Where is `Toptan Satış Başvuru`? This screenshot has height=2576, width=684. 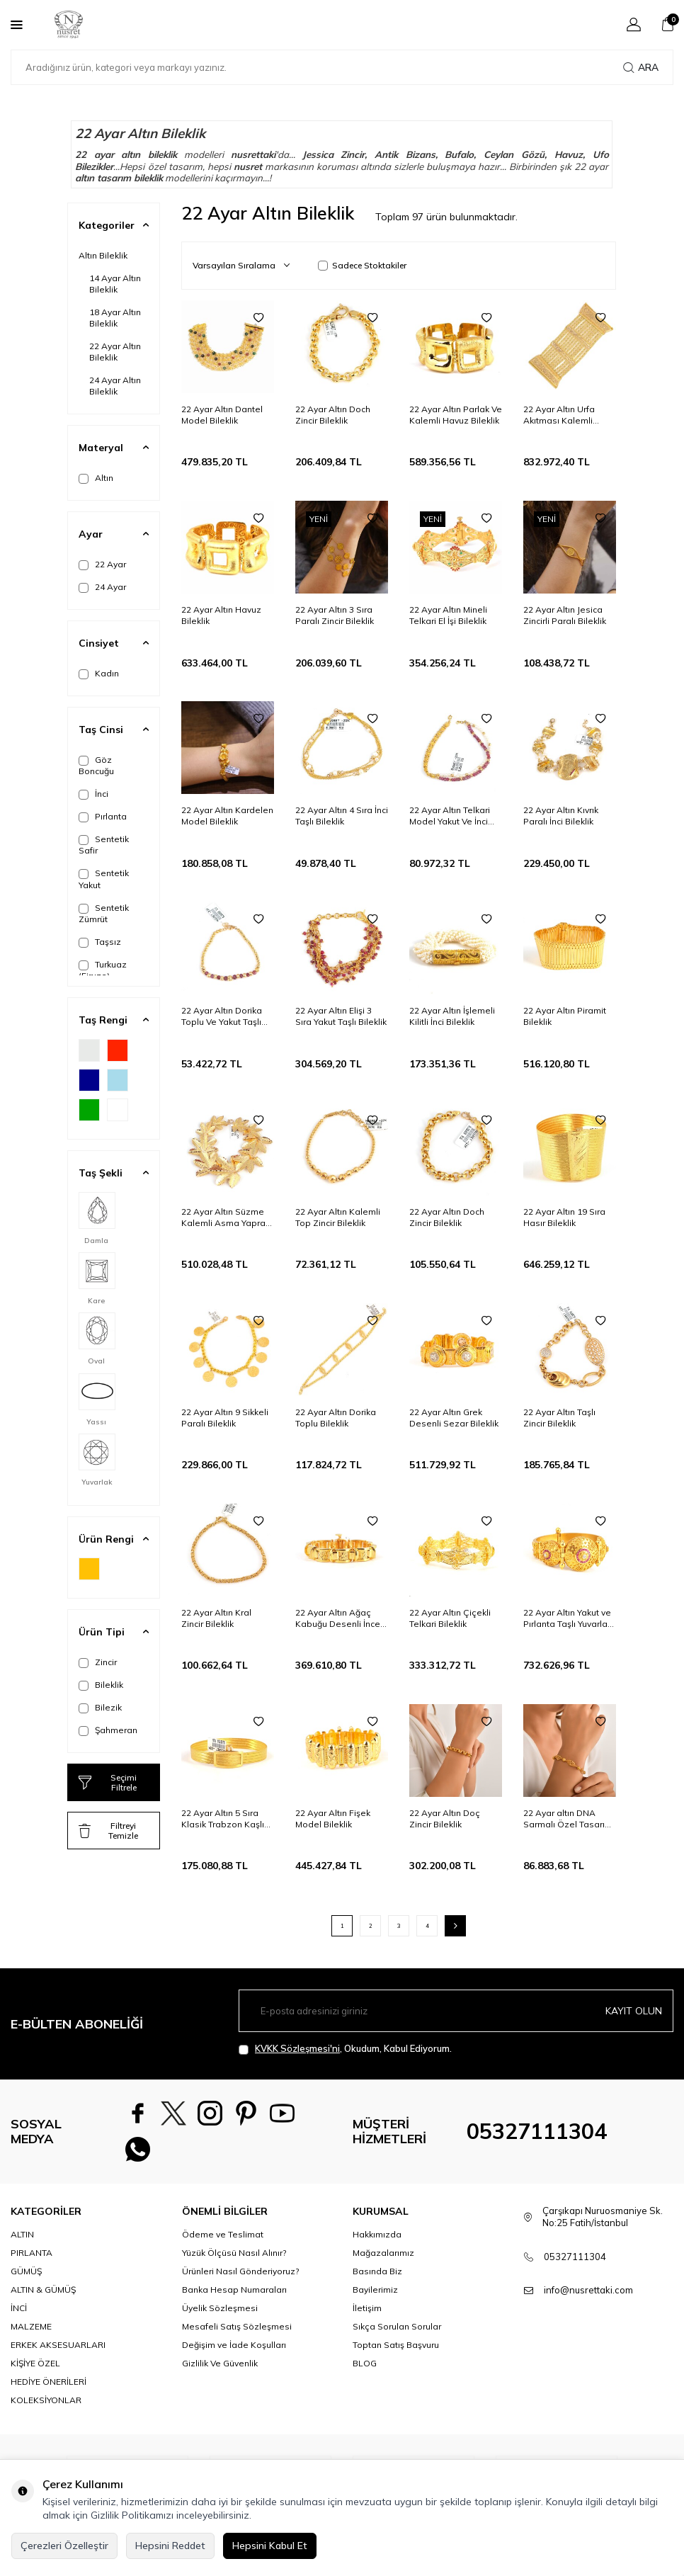 Toptan Satış Başvuru is located at coordinates (396, 2350).